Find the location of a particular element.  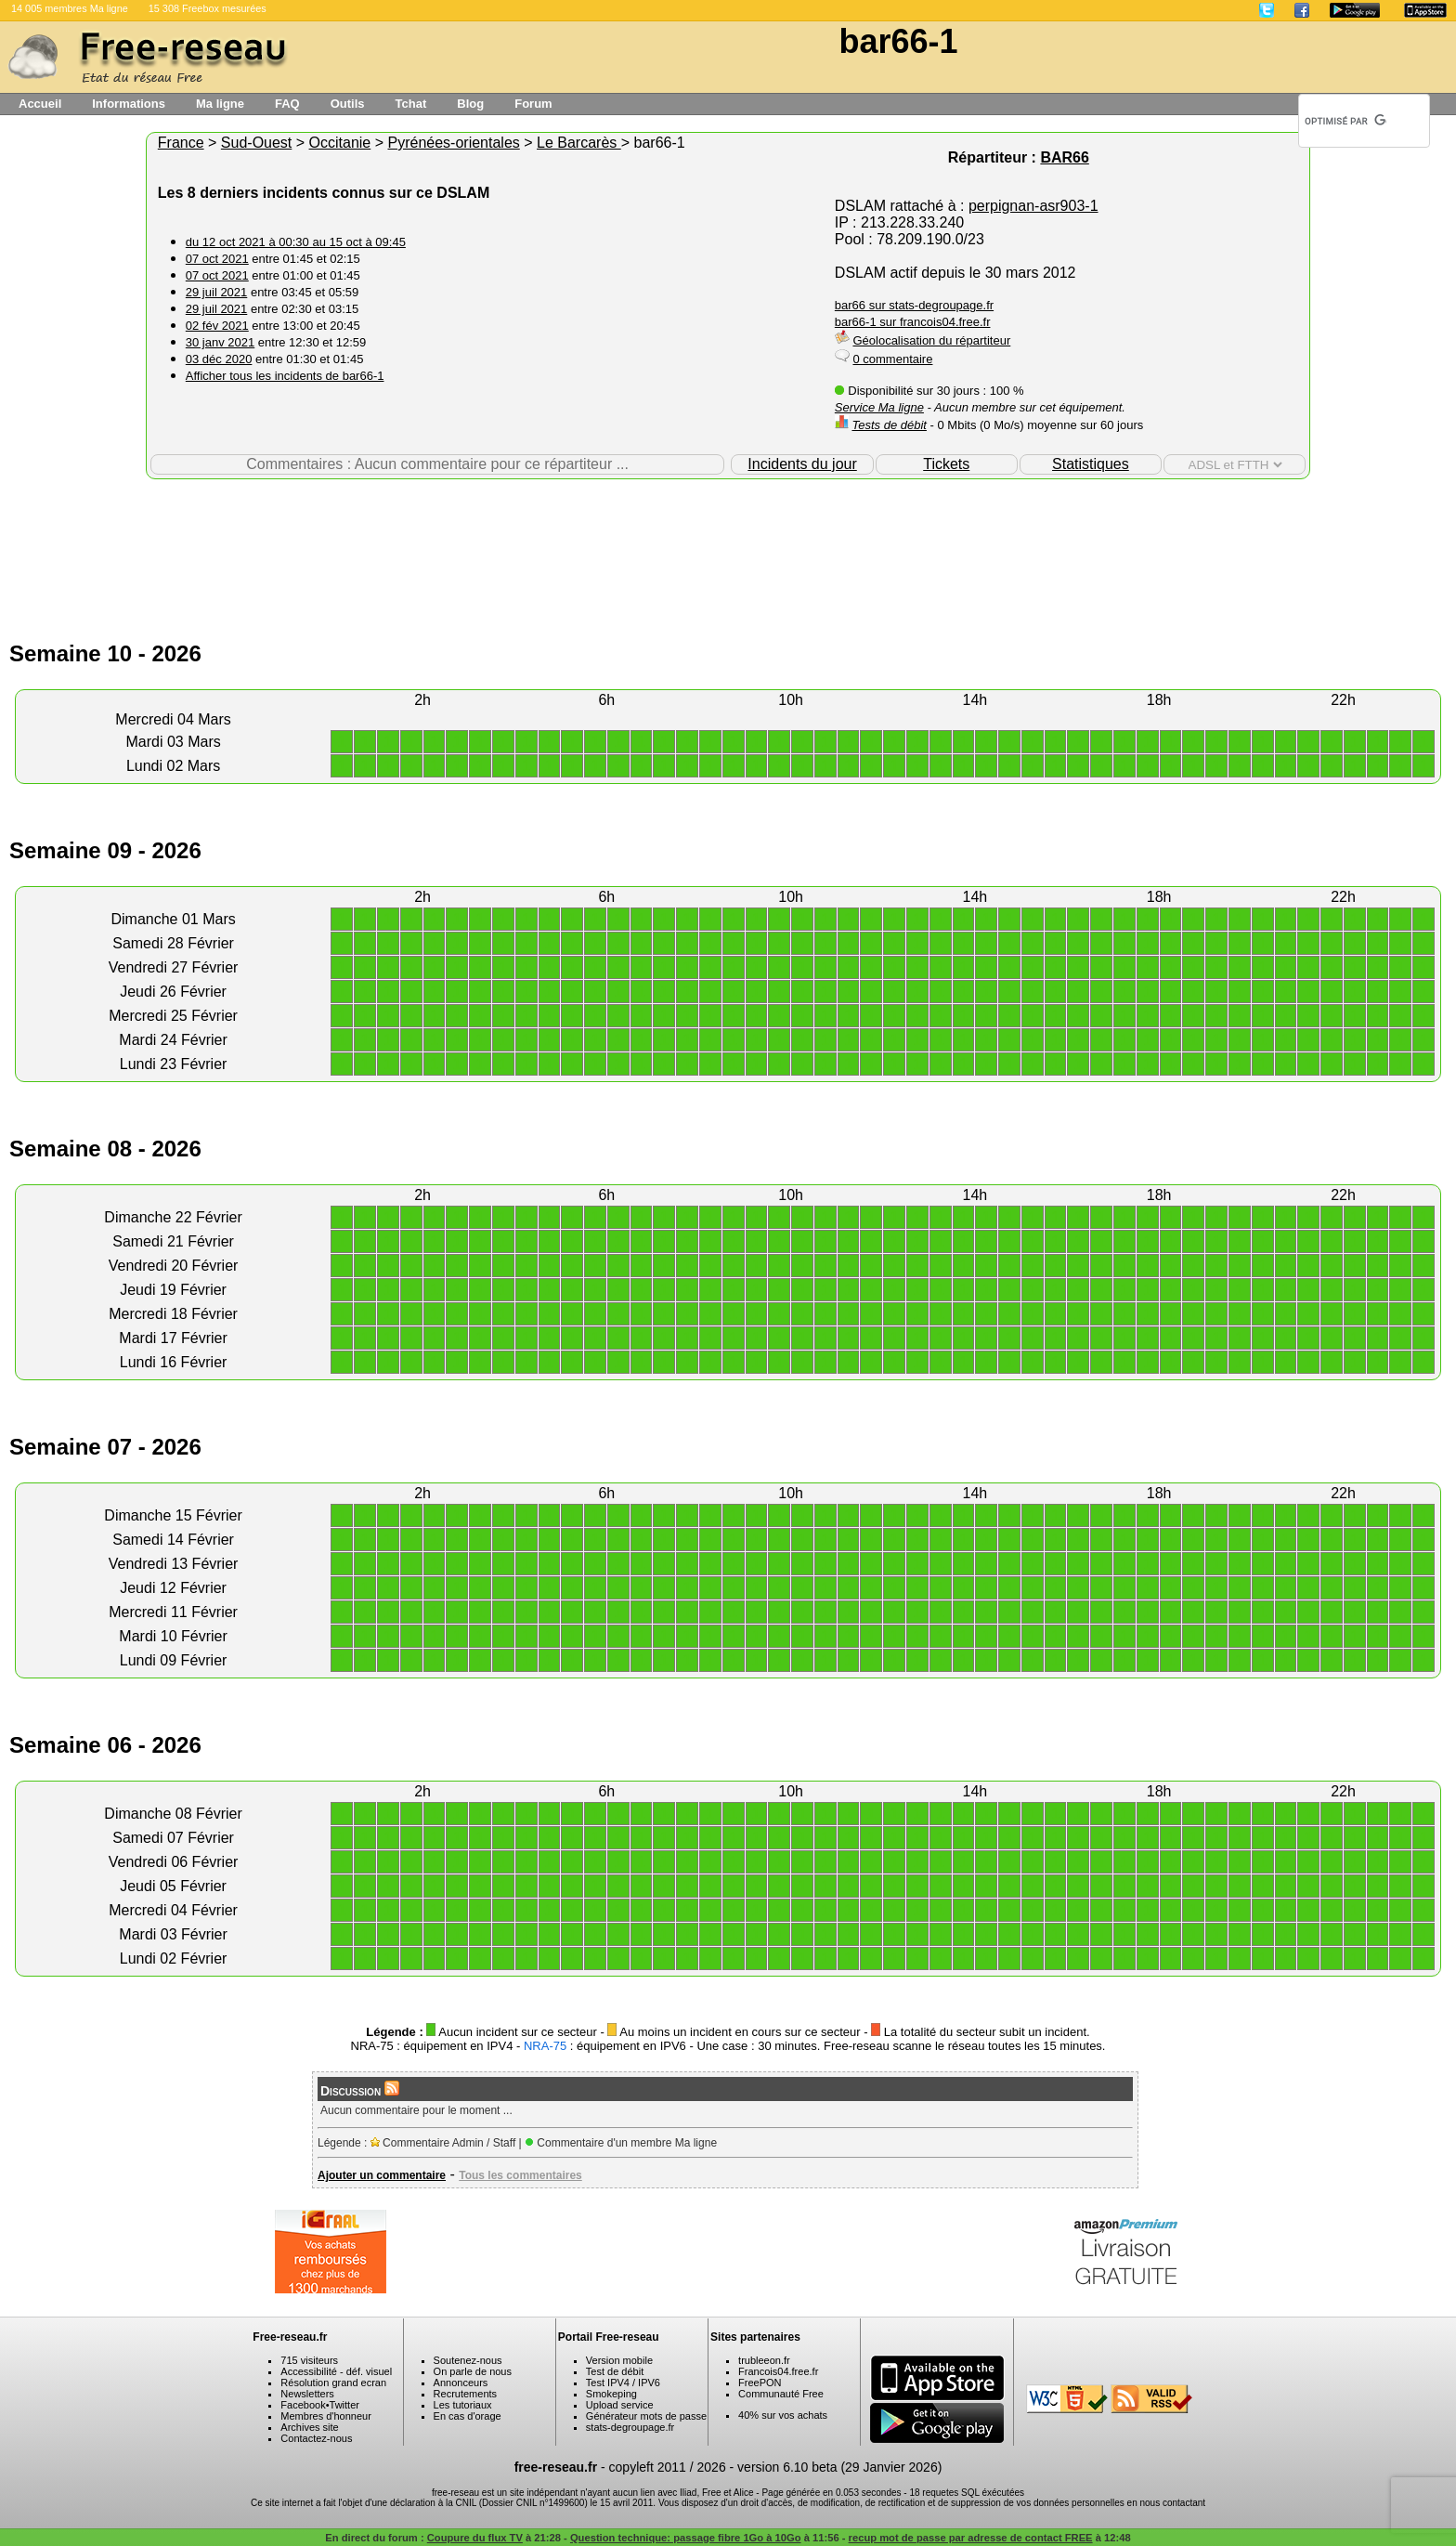

07 oct 2021 is located at coordinates (217, 259).